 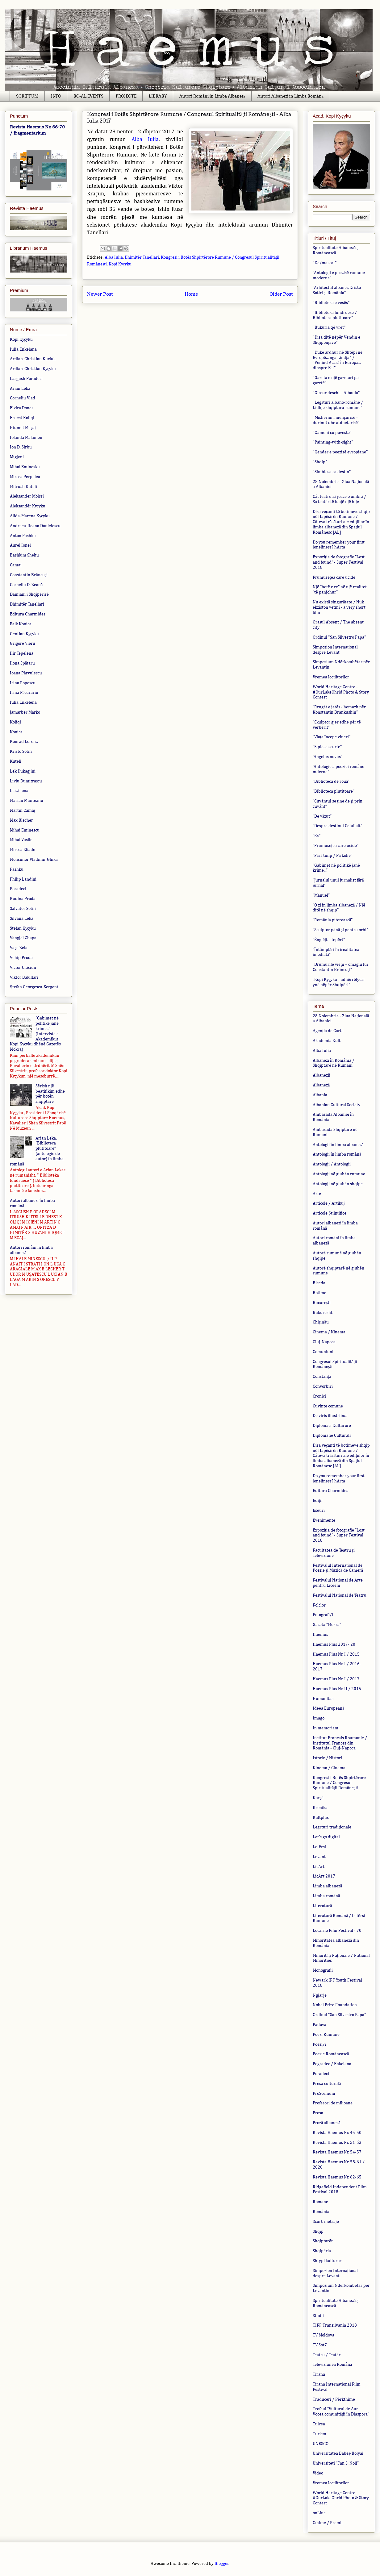 What do you see at coordinates (337, 1154) in the screenshot?
I see `Antologii în limba română` at bounding box center [337, 1154].